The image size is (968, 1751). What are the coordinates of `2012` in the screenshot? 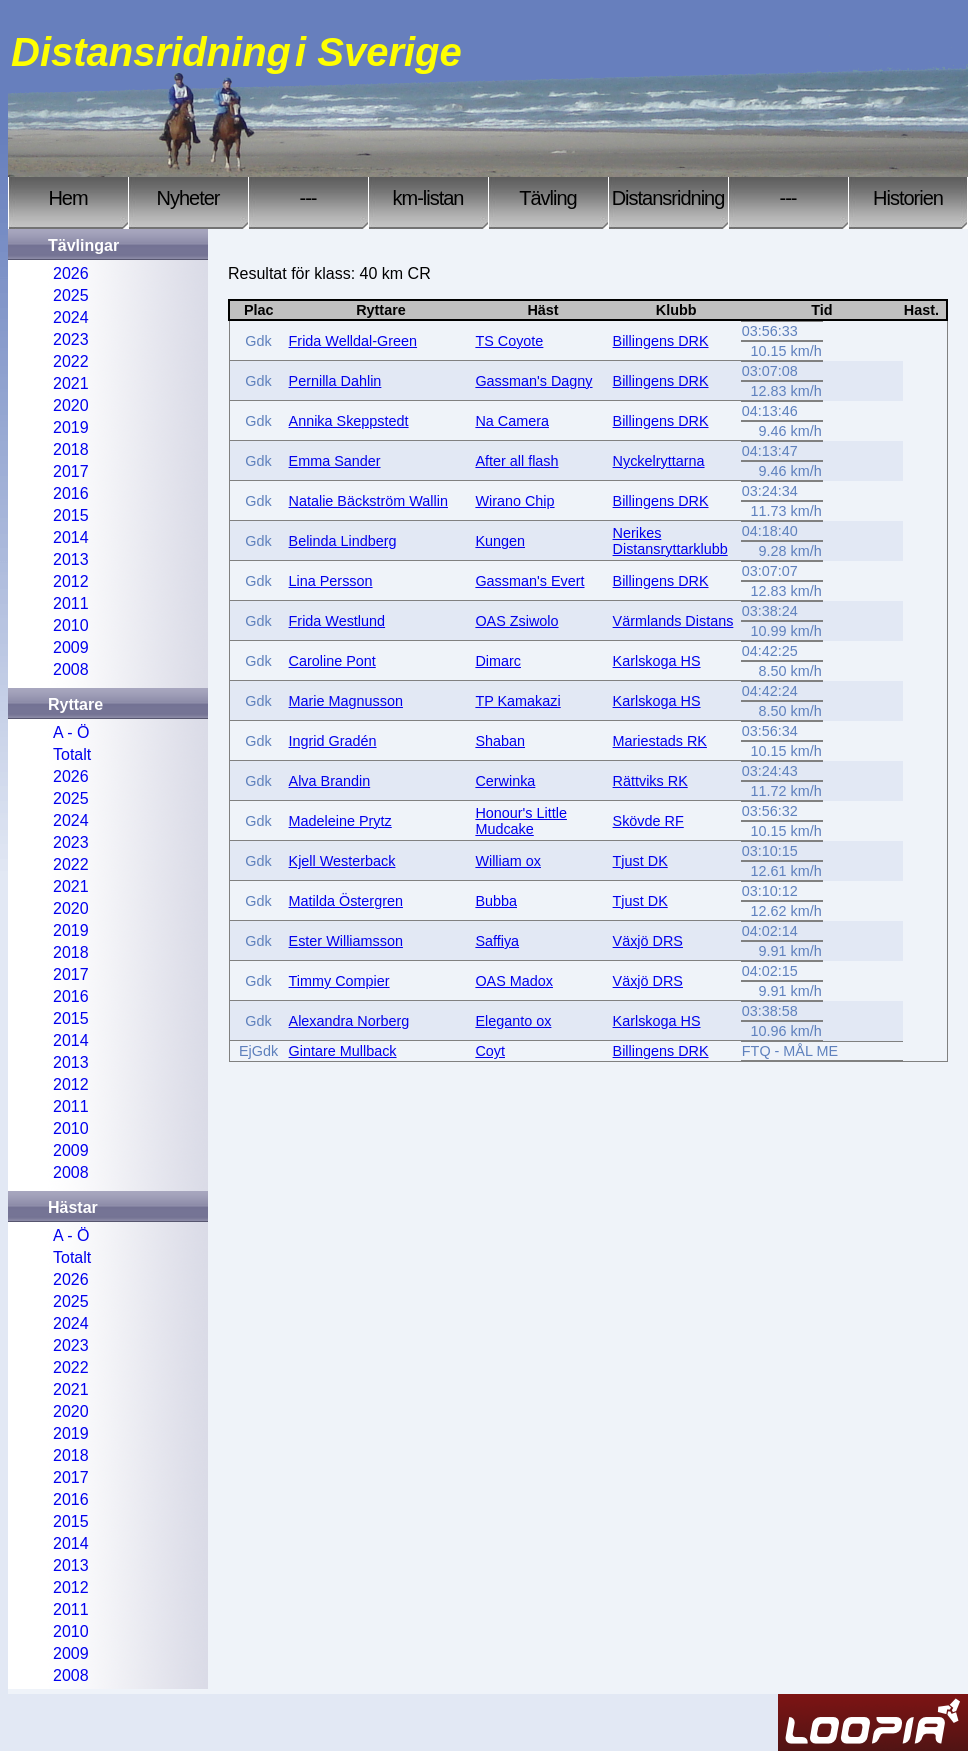 It's located at (71, 581).